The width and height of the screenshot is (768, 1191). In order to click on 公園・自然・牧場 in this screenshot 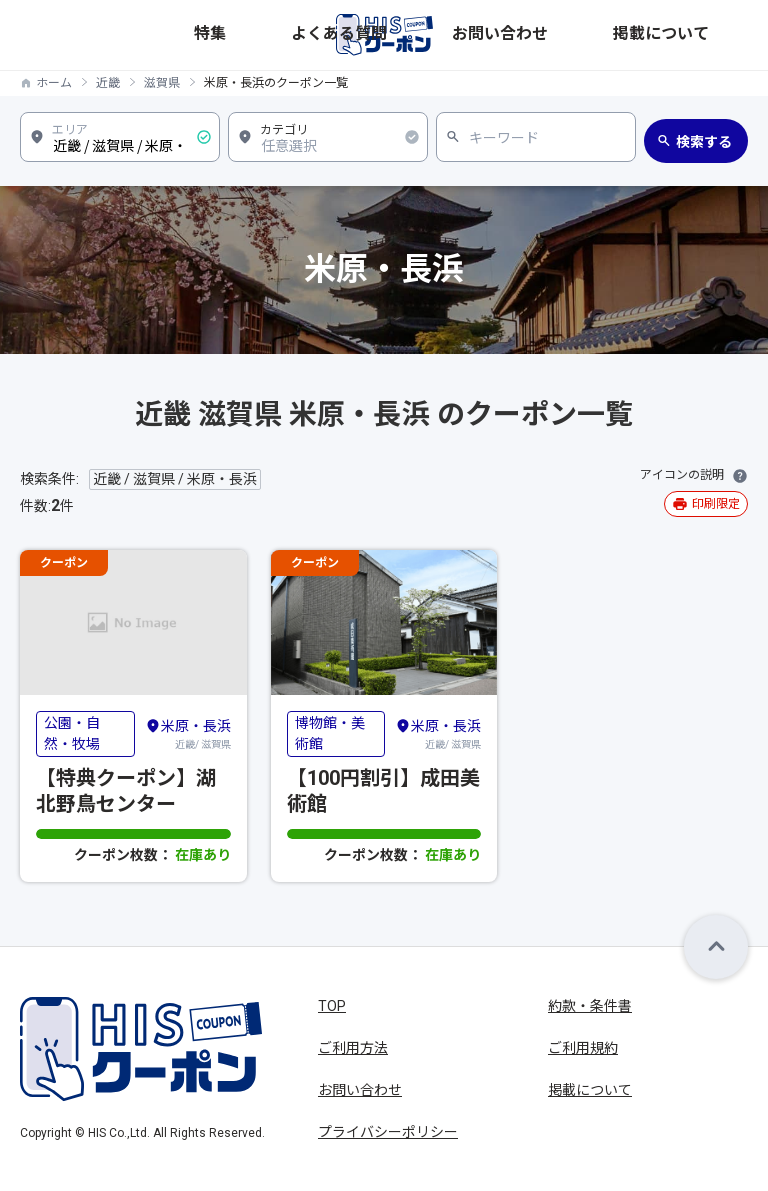, I will do `click(72, 733)`.